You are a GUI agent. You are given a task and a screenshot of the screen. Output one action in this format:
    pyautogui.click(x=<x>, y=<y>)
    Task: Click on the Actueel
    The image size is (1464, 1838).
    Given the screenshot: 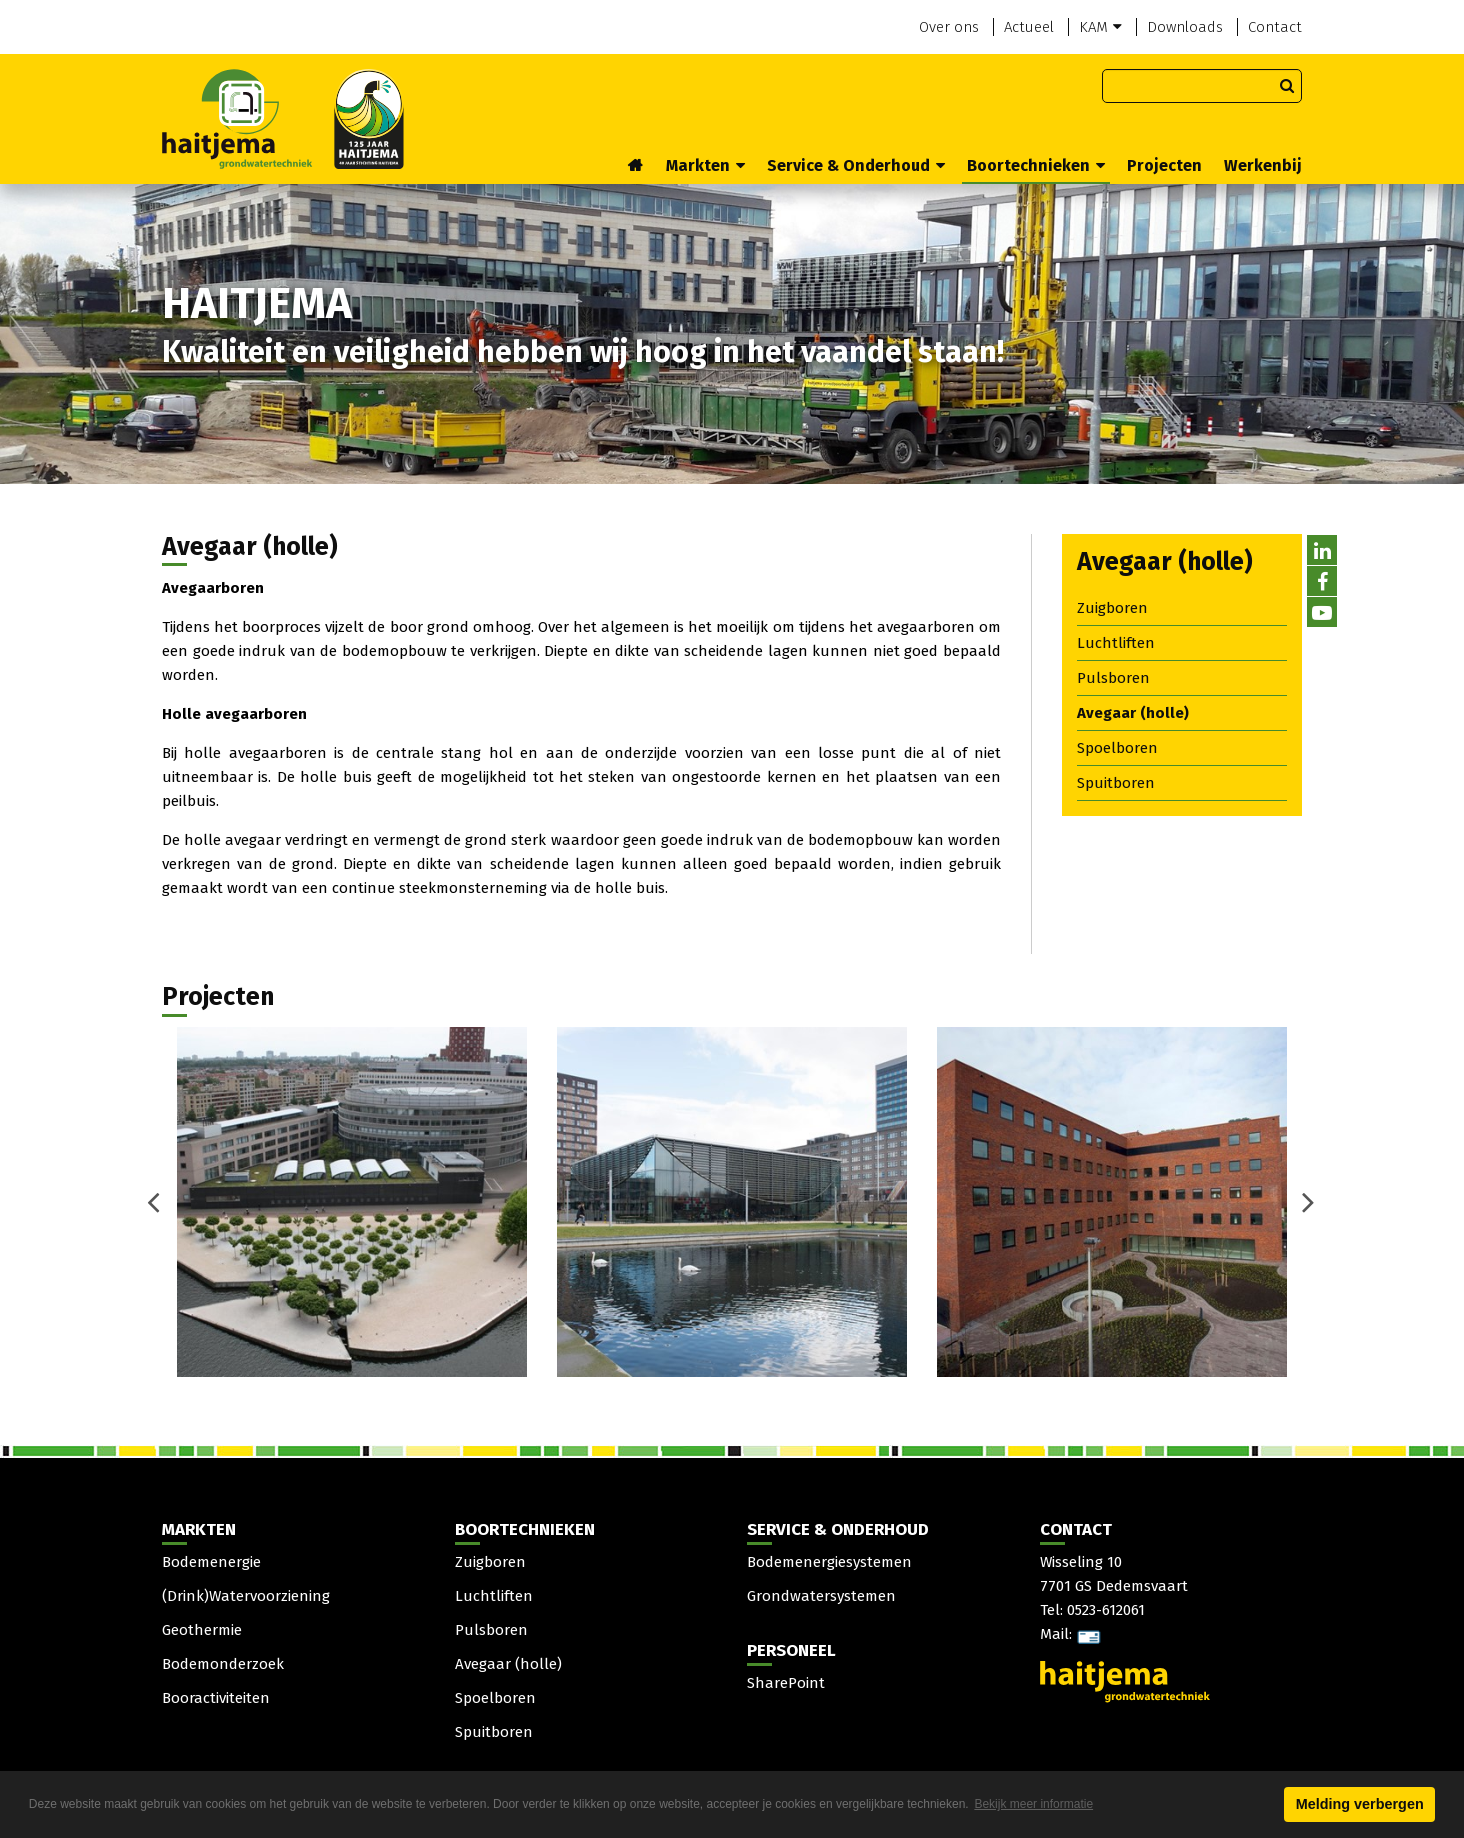 What is the action you would take?
    pyautogui.click(x=1029, y=27)
    